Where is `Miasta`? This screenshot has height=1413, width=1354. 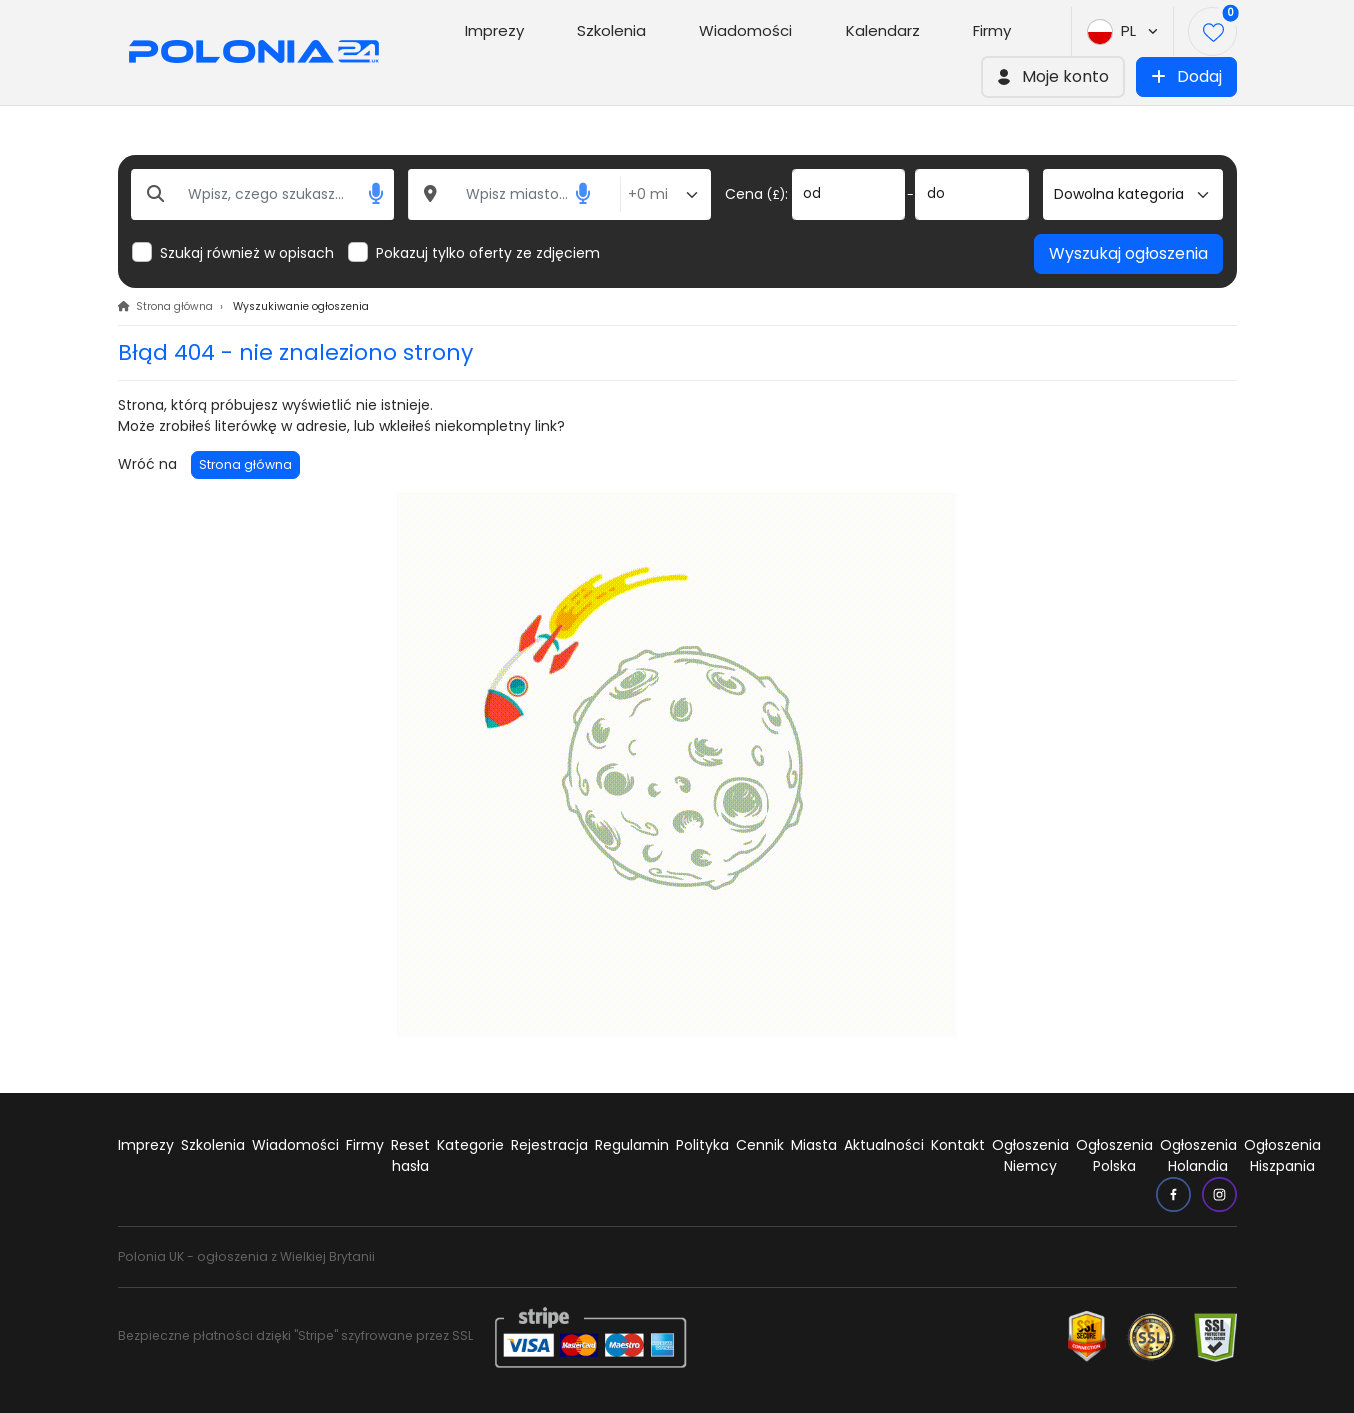
Miasta is located at coordinates (814, 1145).